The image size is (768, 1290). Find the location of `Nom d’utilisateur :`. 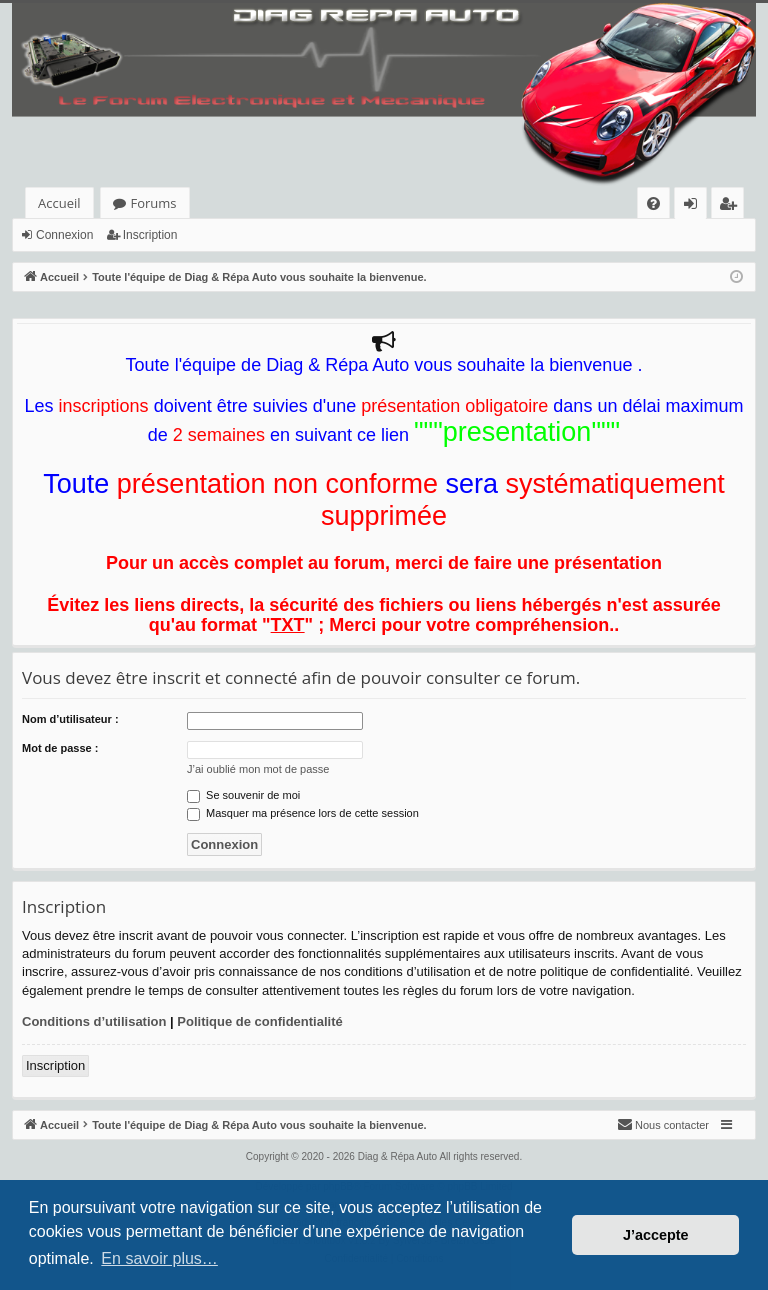

Nom d’utilisateur : is located at coordinates (70, 719).